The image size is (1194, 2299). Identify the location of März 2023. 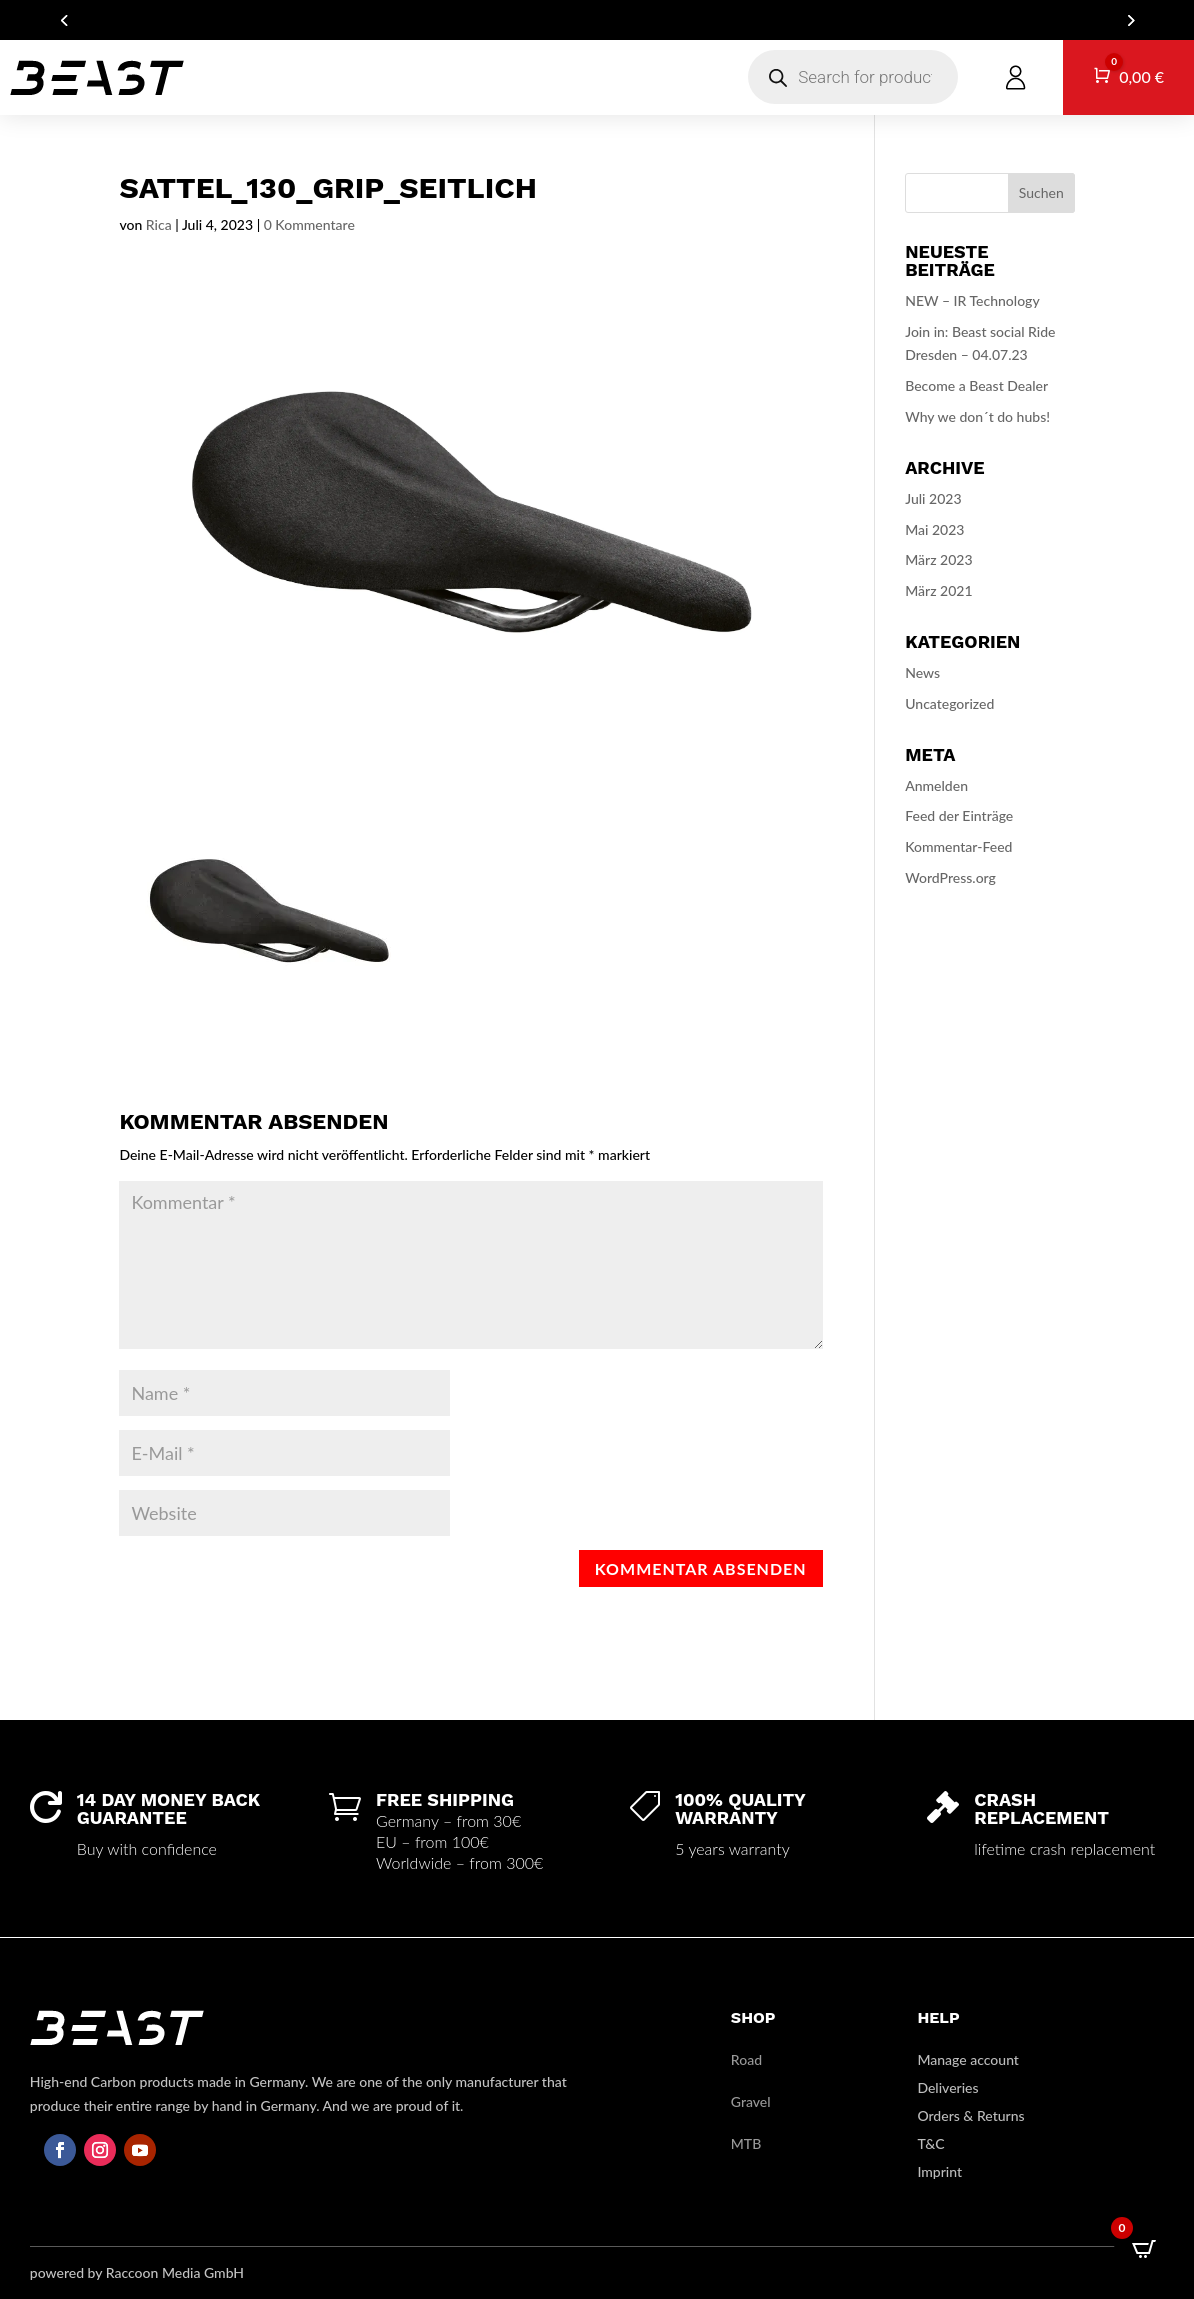
(938, 559).